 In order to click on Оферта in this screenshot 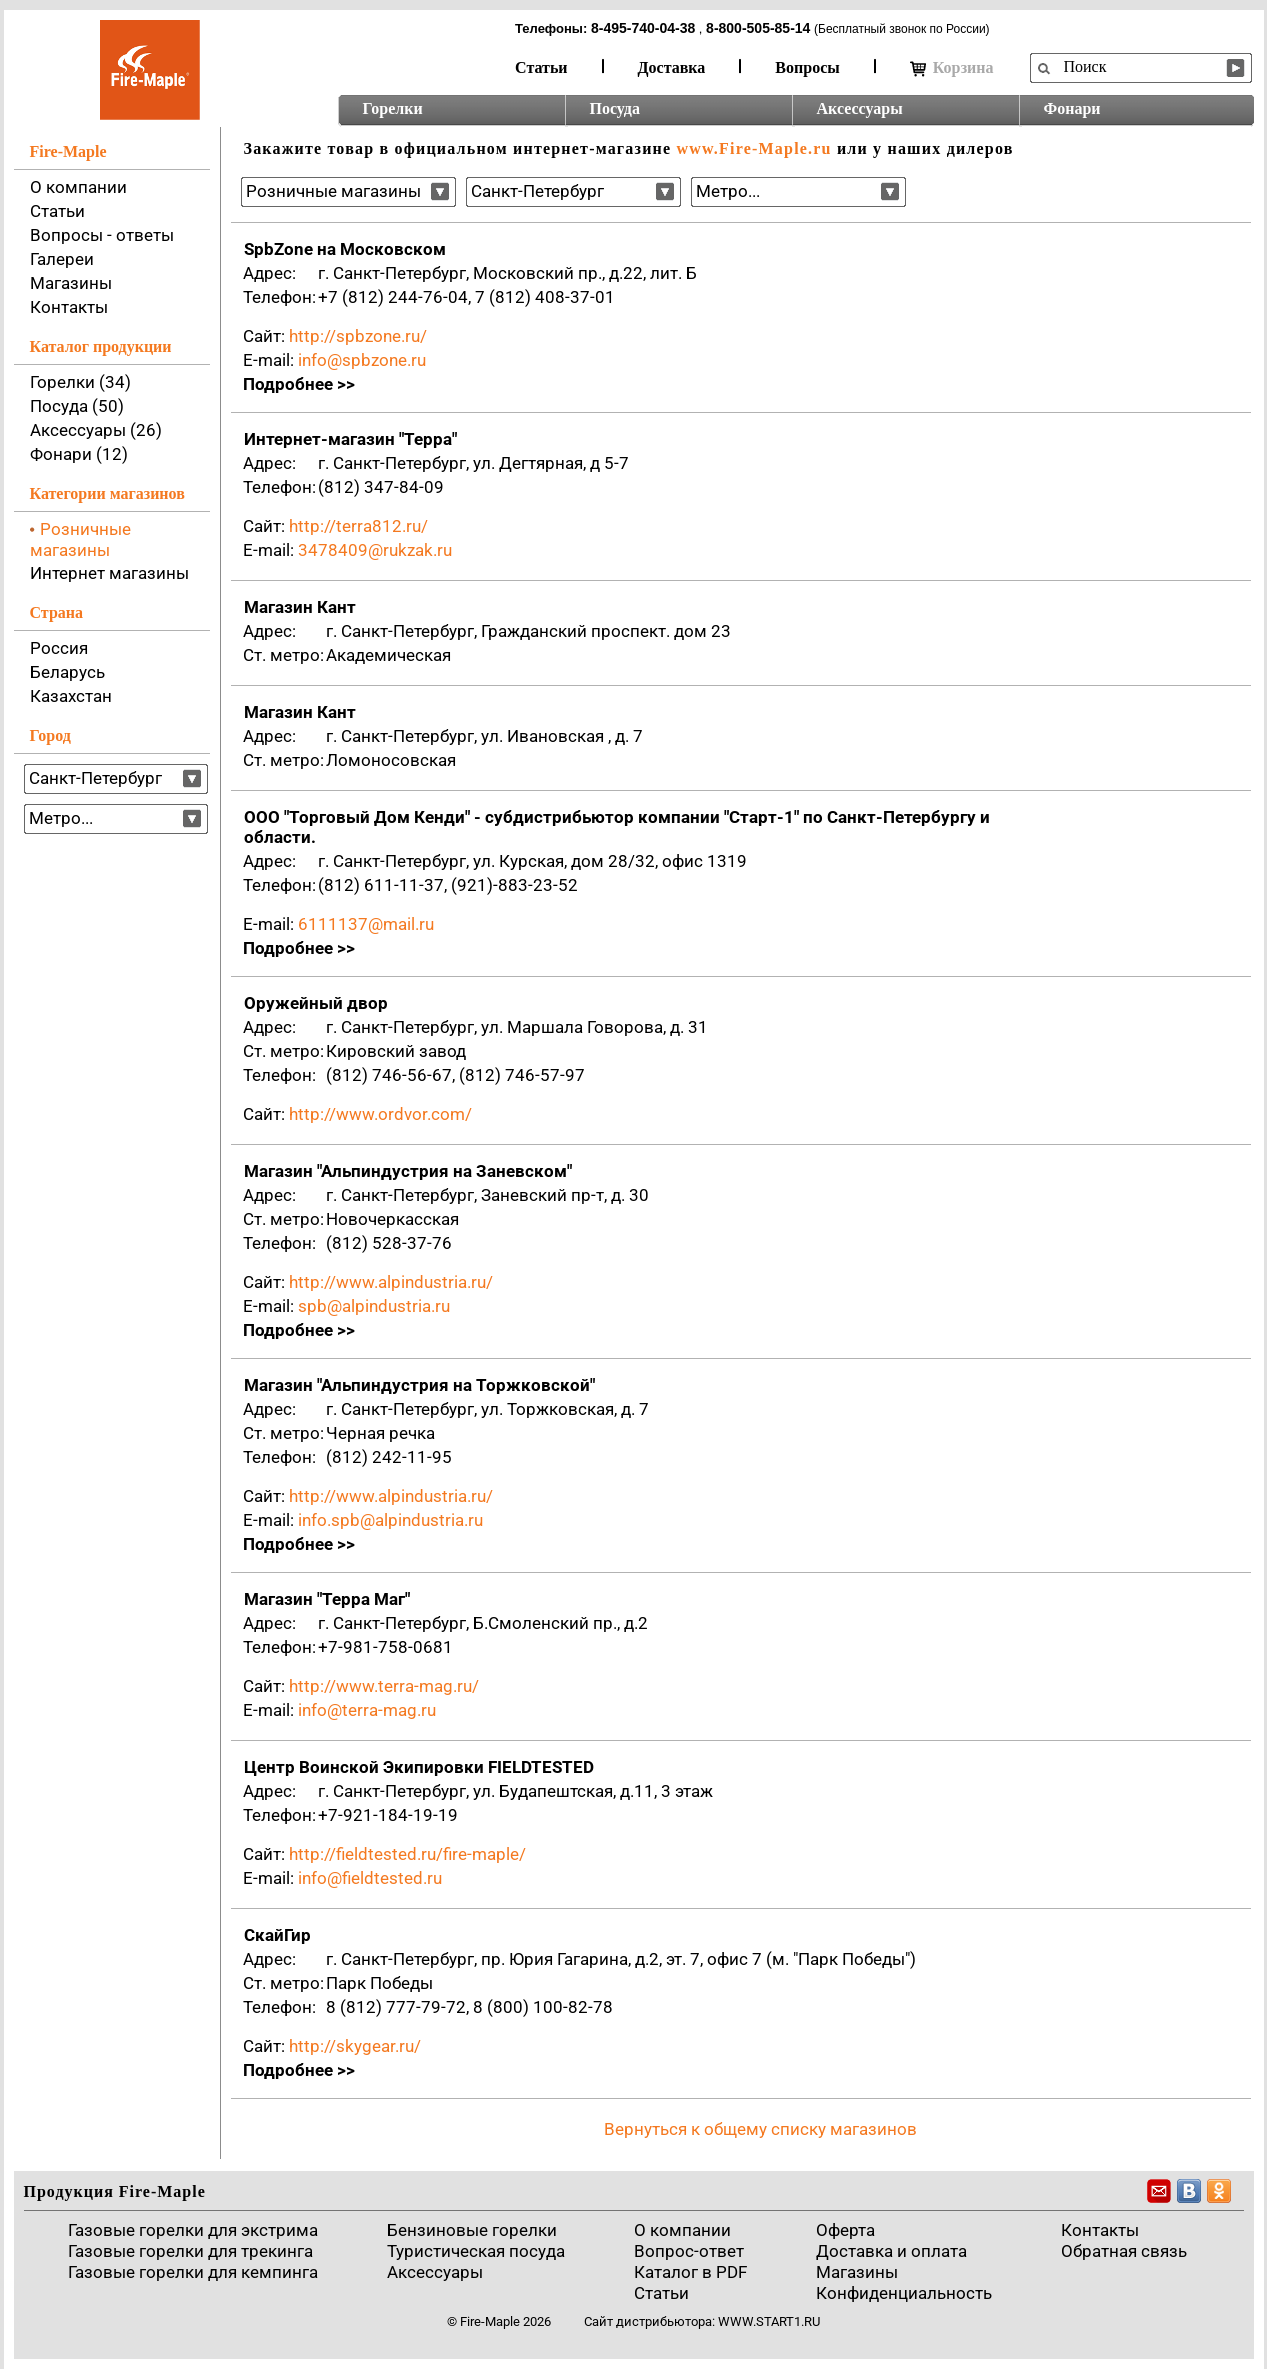, I will do `click(845, 2230)`.